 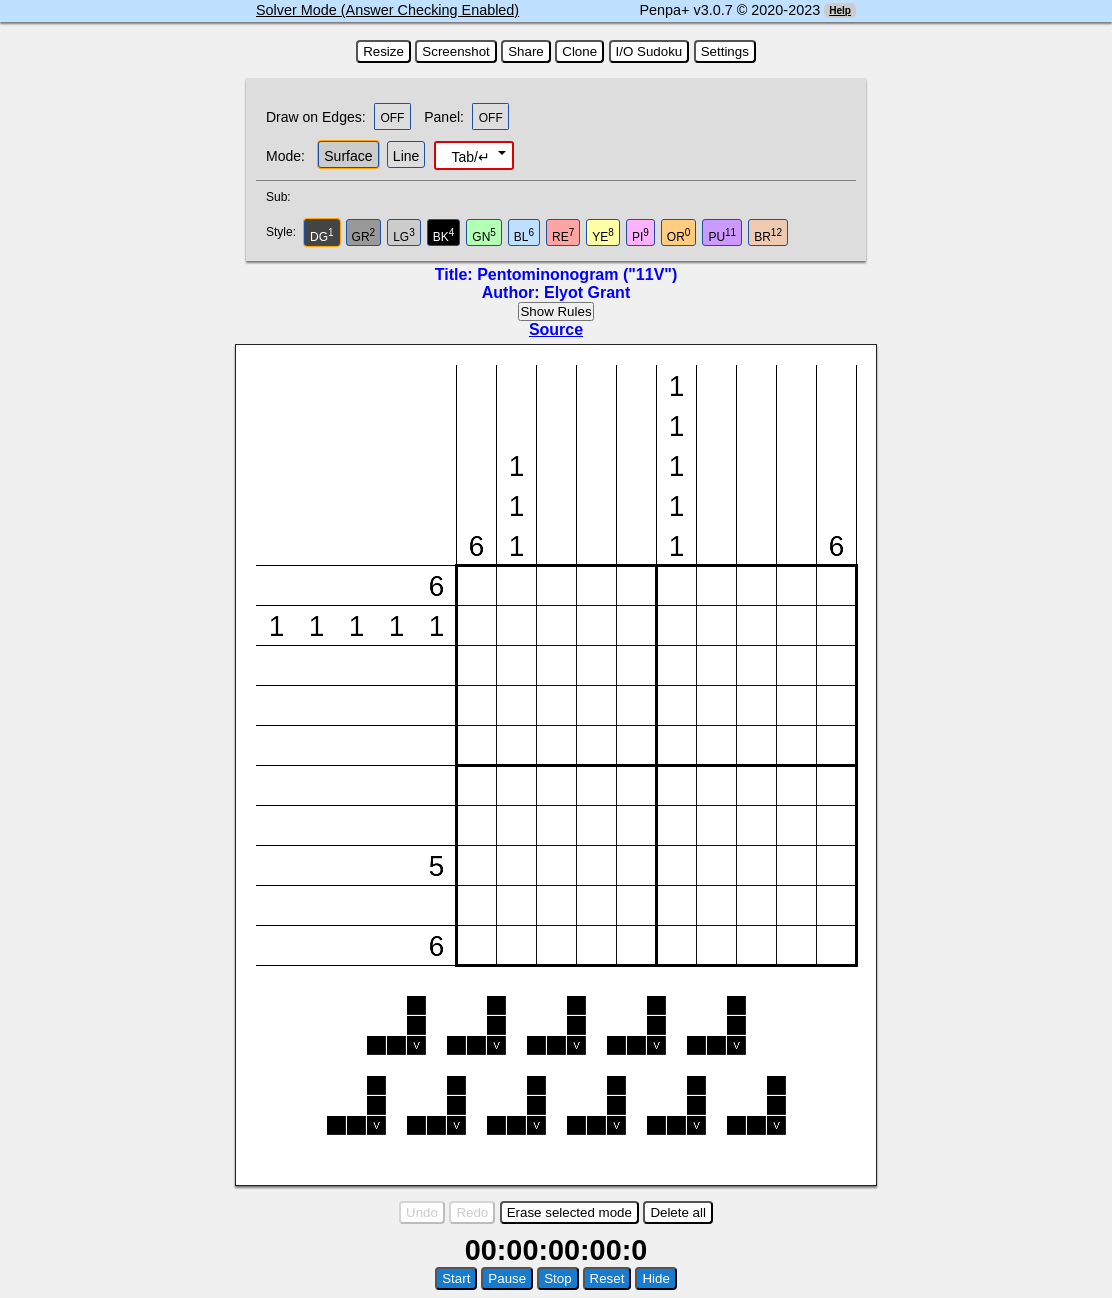 What do you see at coordinates (577, 274) in the screenshot?
I see `Pentominonogram ("11V")` at bounding box center [577, 274].